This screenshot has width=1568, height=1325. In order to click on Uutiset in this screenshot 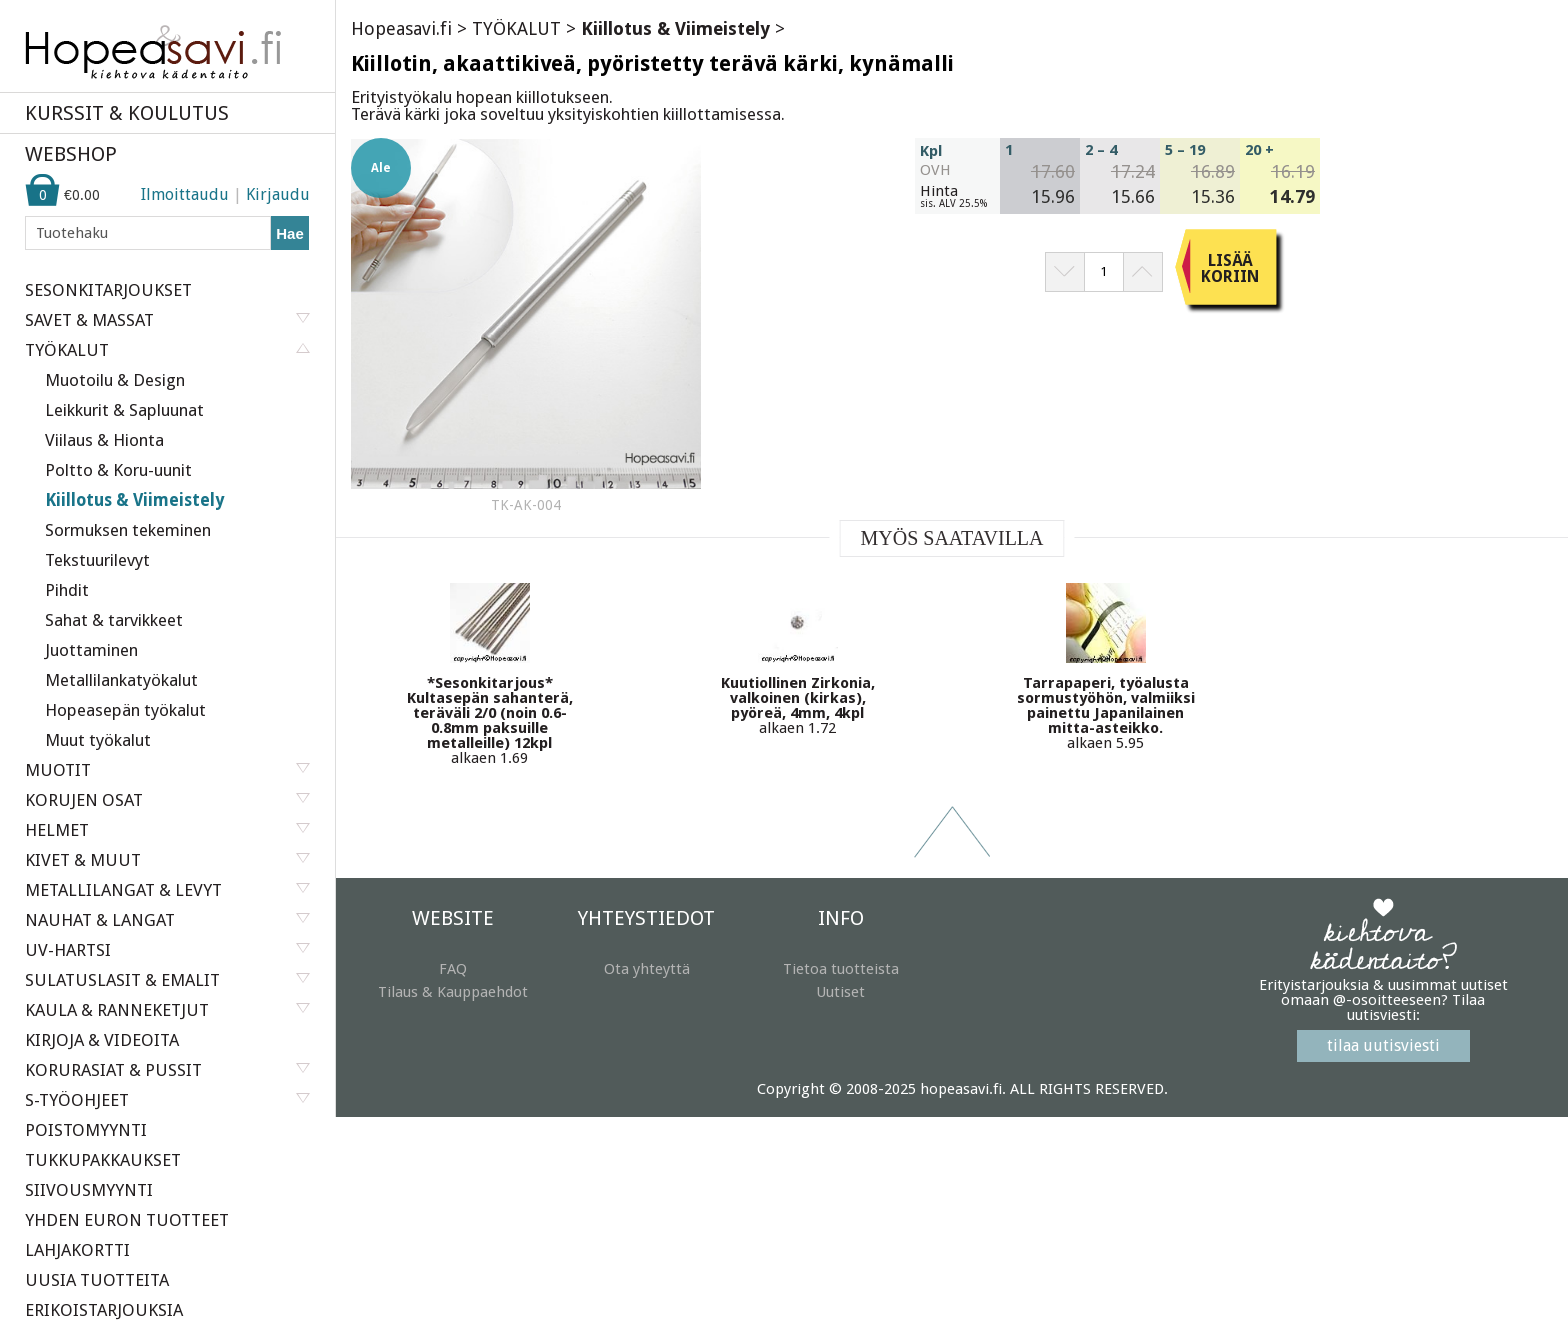, I will do `click(840, 992)`.